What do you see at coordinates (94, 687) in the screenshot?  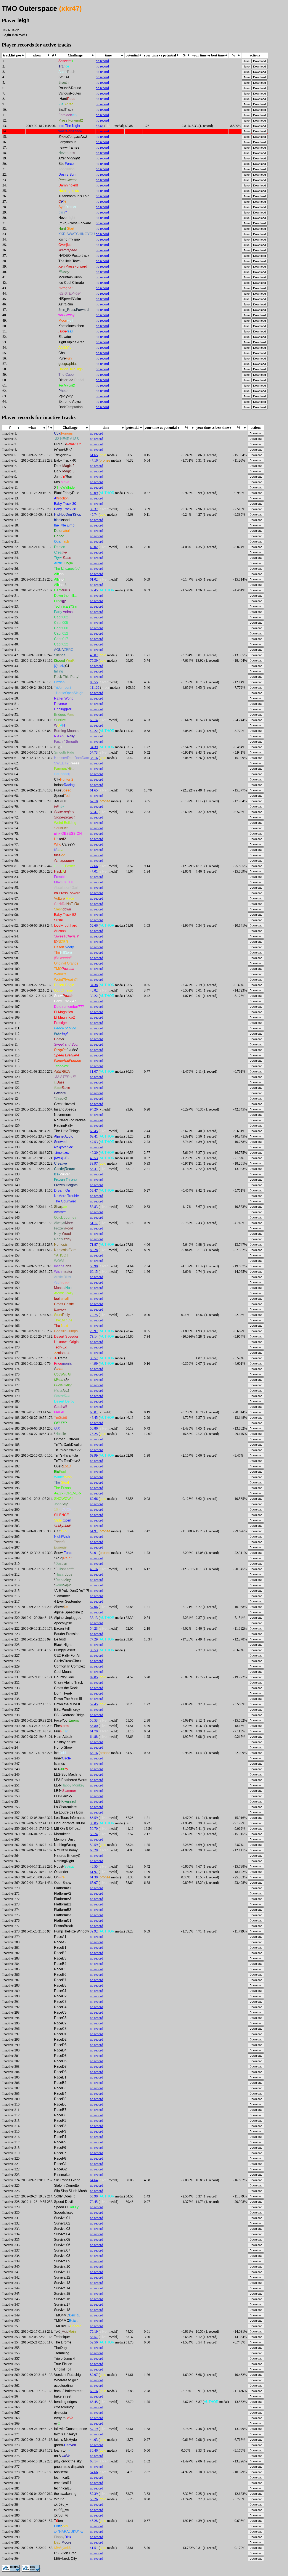 I see `111.29` at bounding box center [94, 687].